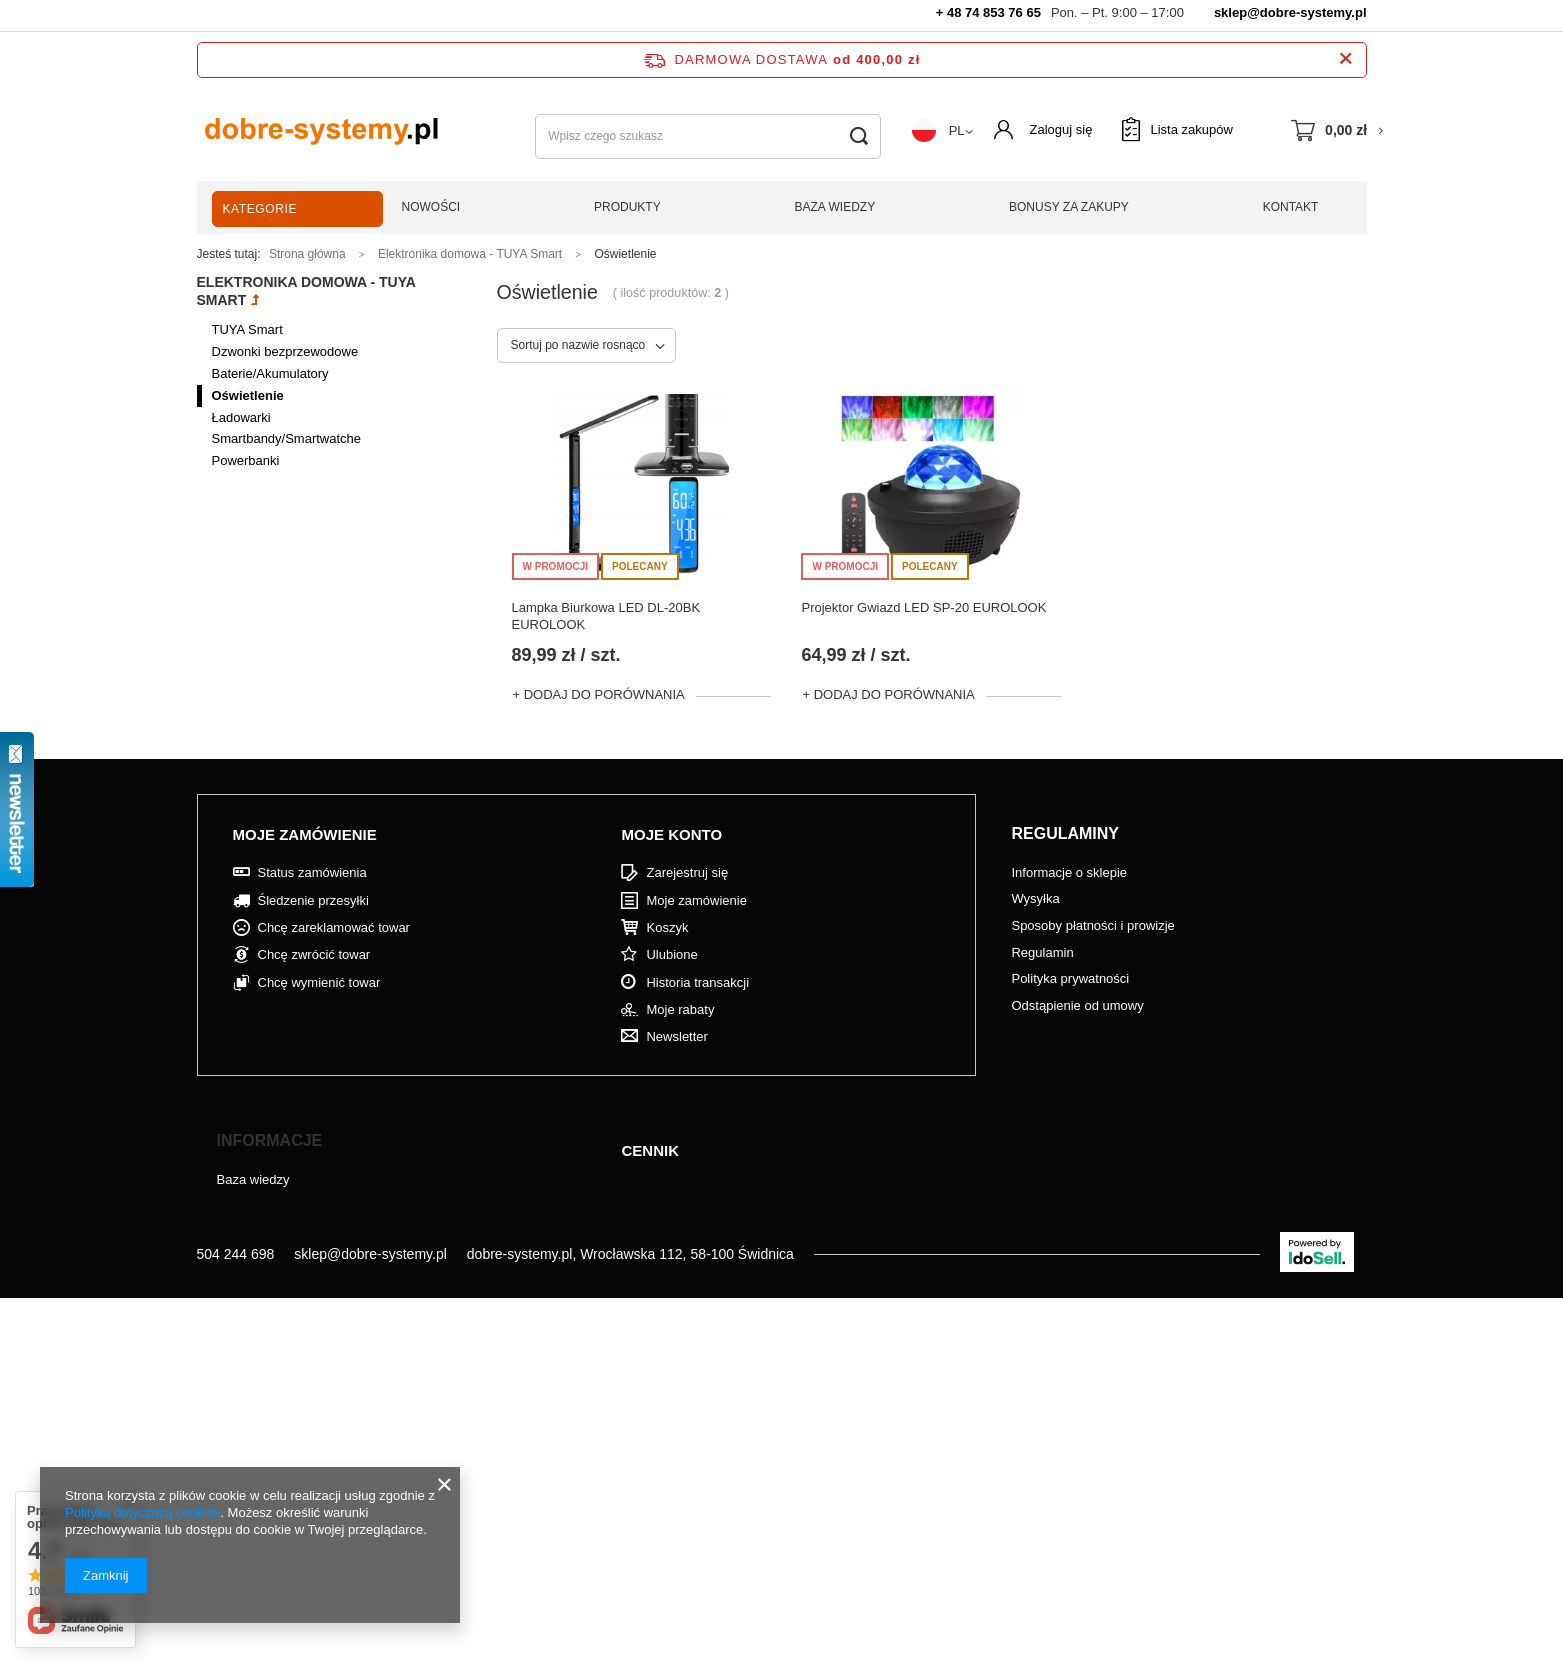  Describe the element at coordinates (236, 1254) in the screenshot. I see `504 244 698` at that location.